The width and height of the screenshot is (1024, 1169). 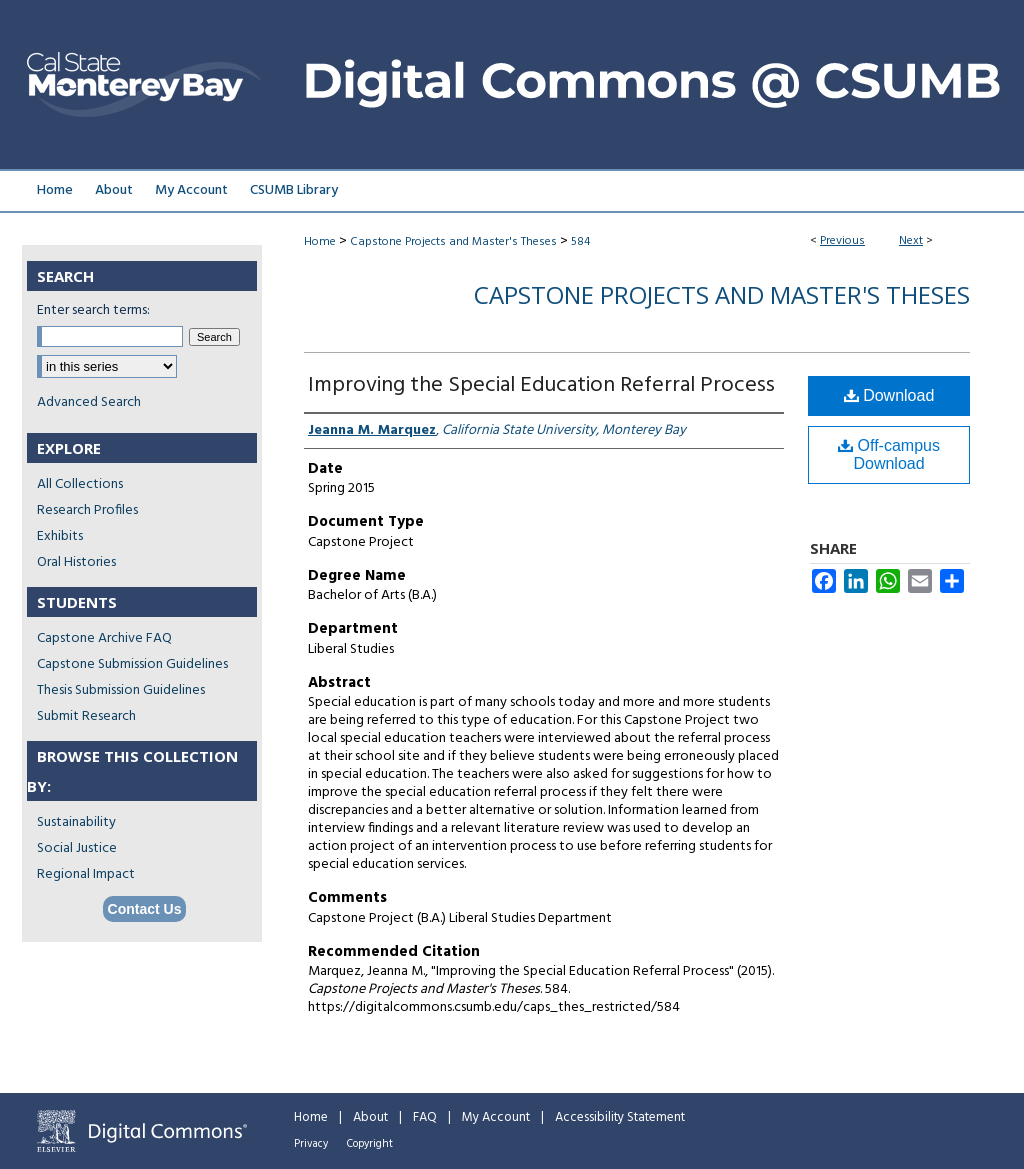 I want to click on 584, so click(x=580, y=242).